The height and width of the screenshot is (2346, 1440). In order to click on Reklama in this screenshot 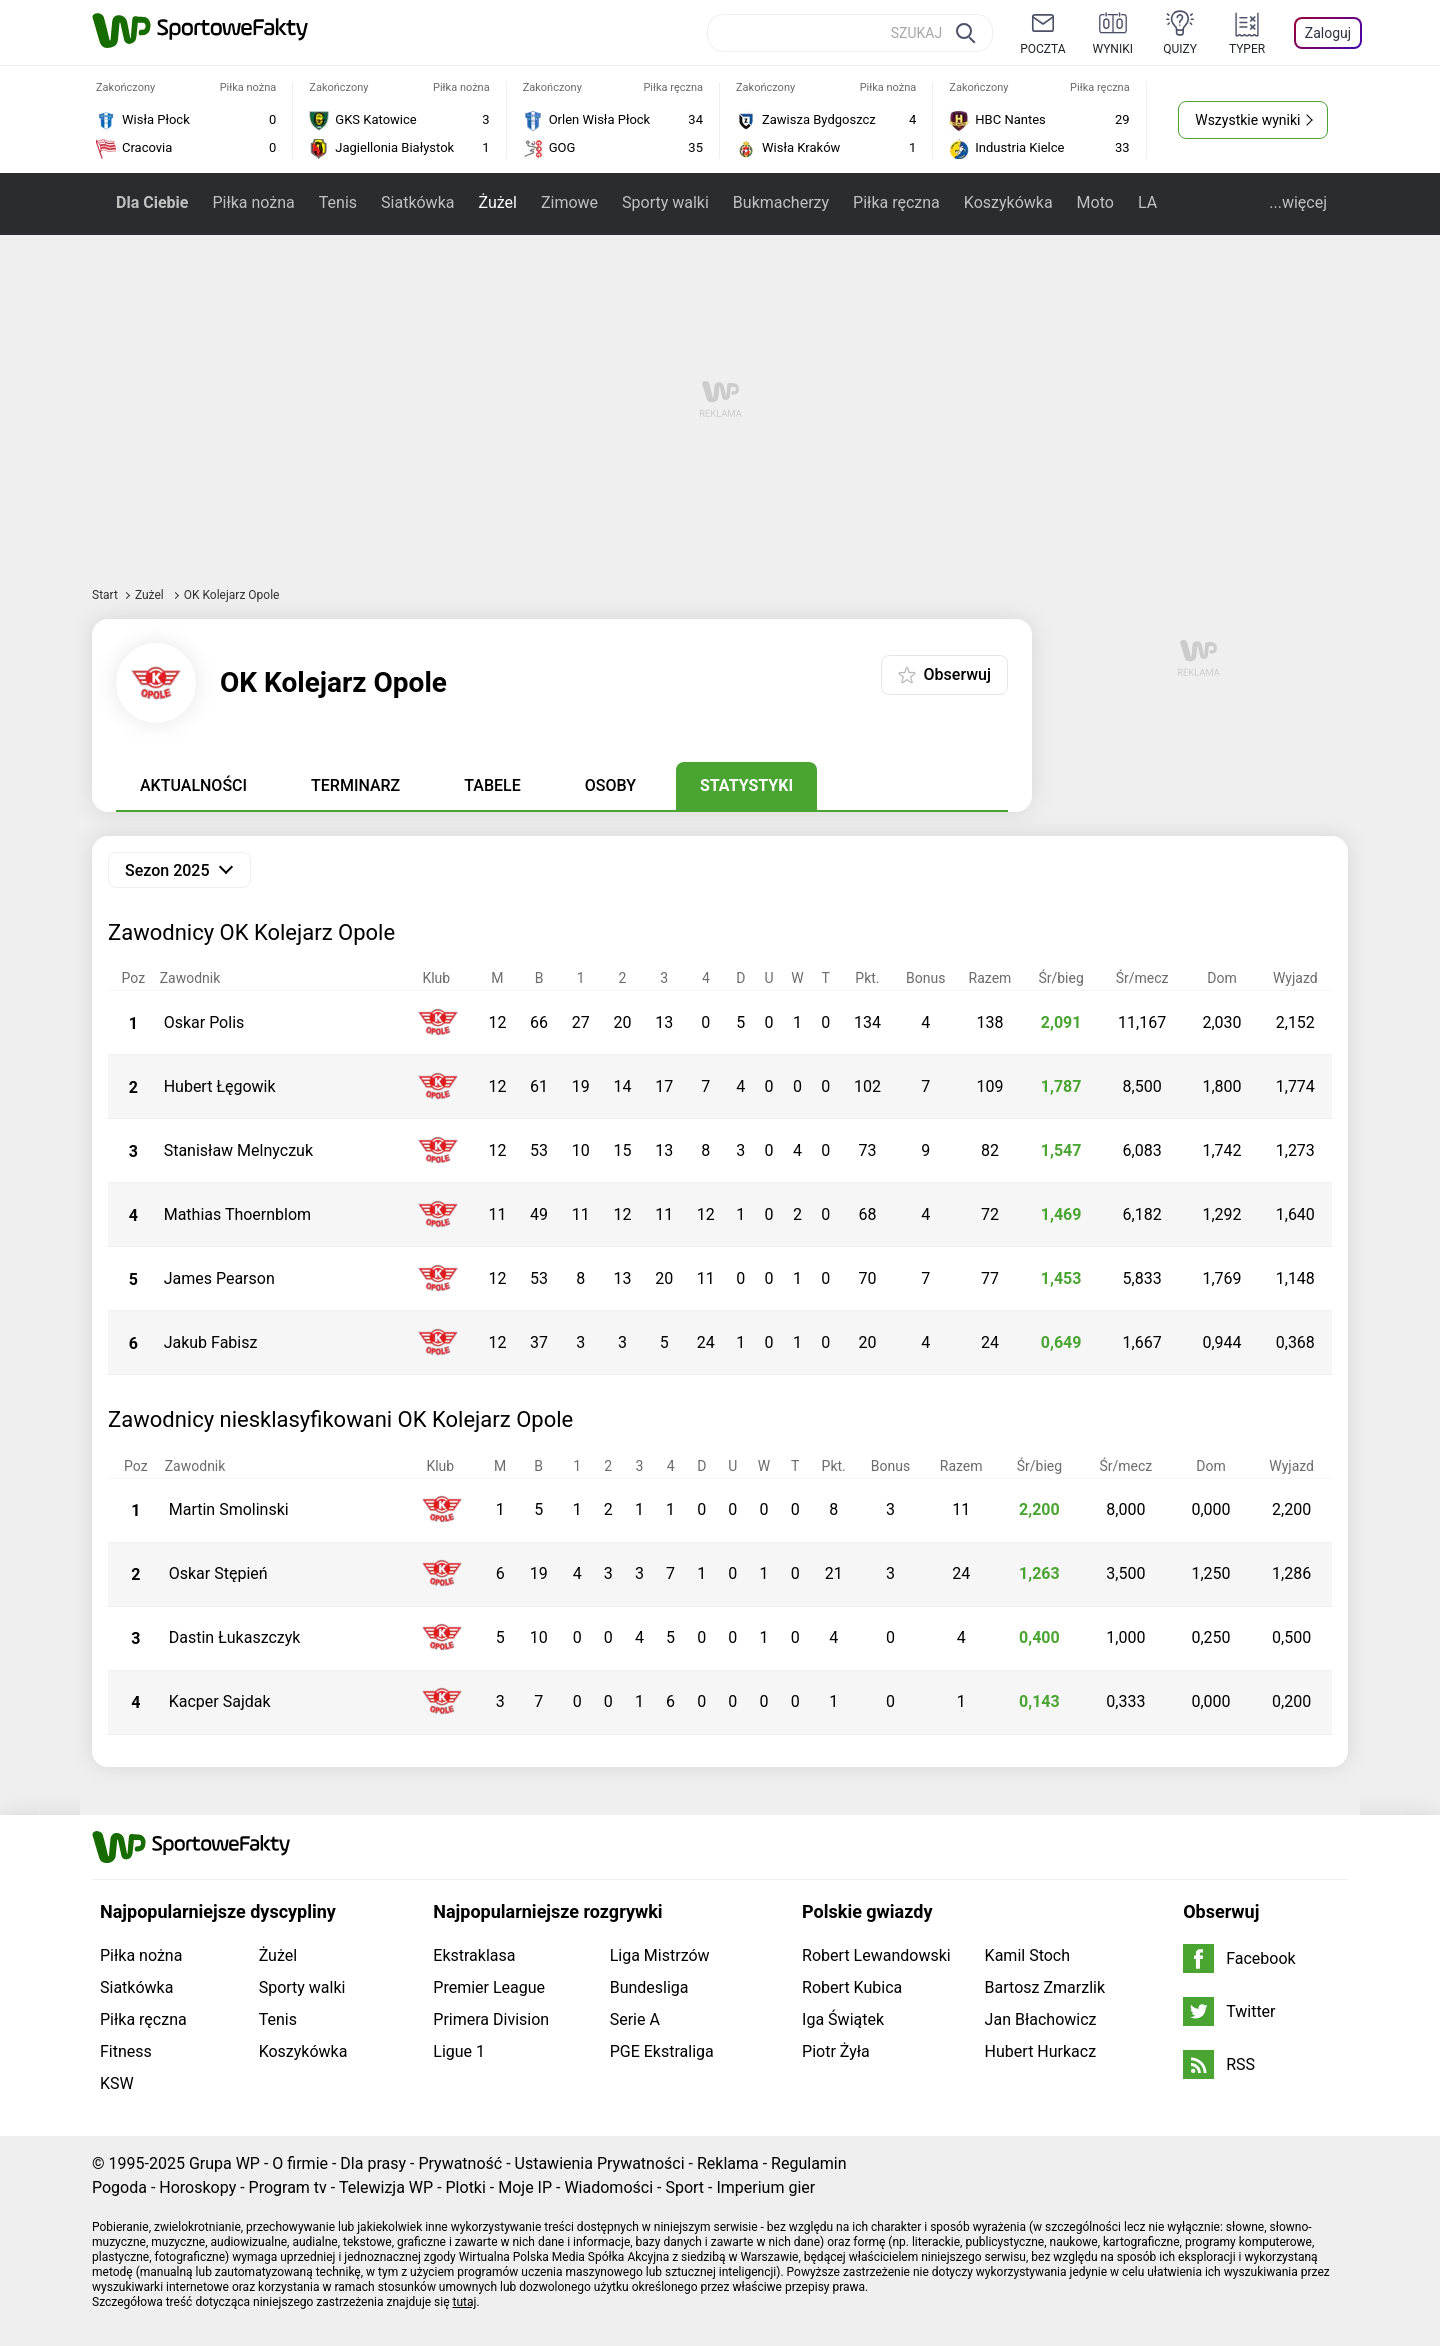, I will do `click(728, 2163)`.